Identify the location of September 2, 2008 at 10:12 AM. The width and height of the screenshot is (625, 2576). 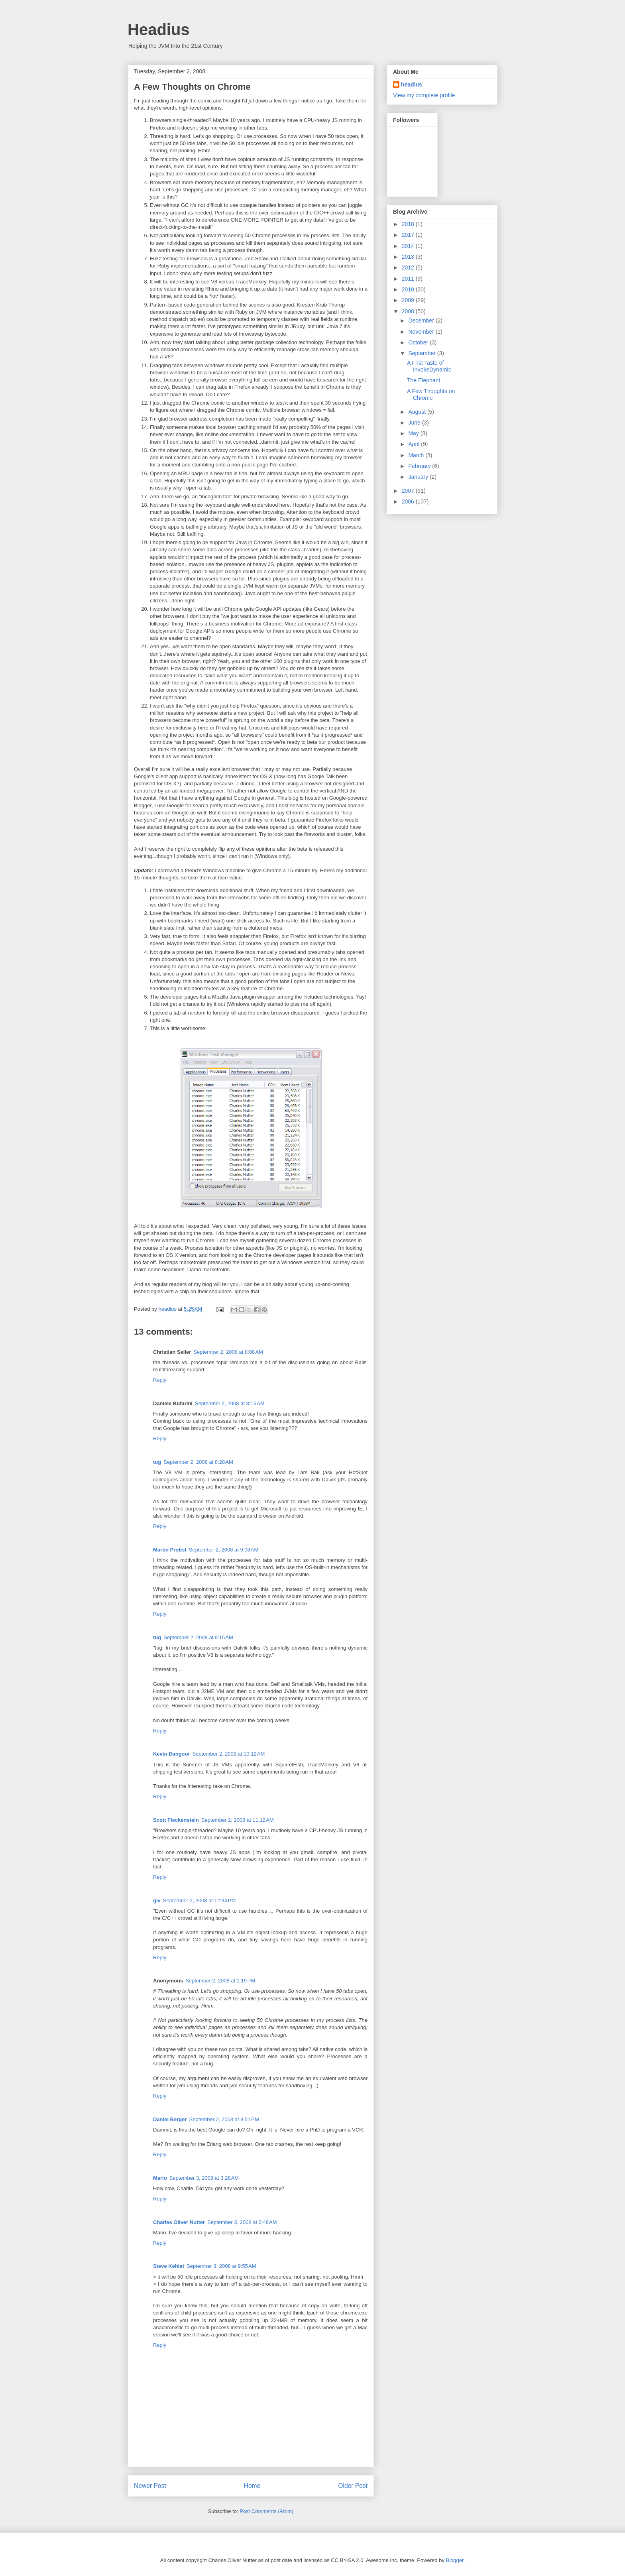
(228, 1754).